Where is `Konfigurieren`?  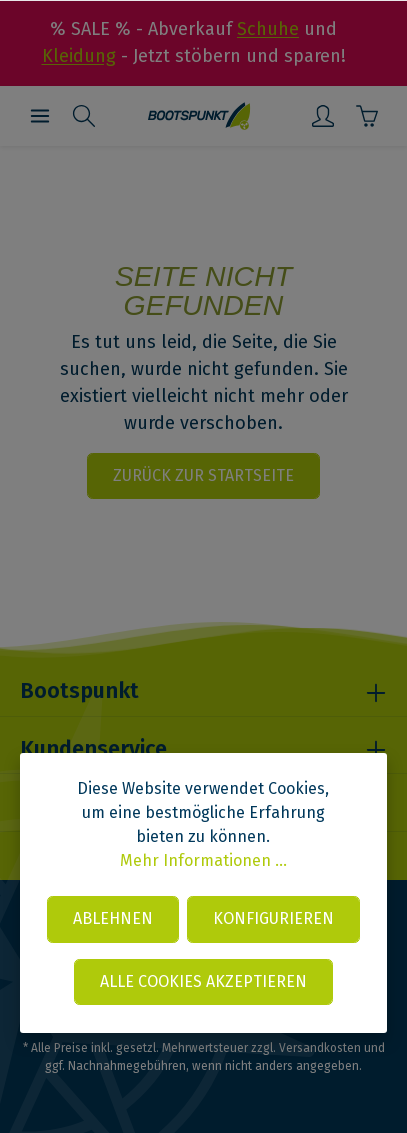
Konfigurieren is located at coordinates (273, 918).